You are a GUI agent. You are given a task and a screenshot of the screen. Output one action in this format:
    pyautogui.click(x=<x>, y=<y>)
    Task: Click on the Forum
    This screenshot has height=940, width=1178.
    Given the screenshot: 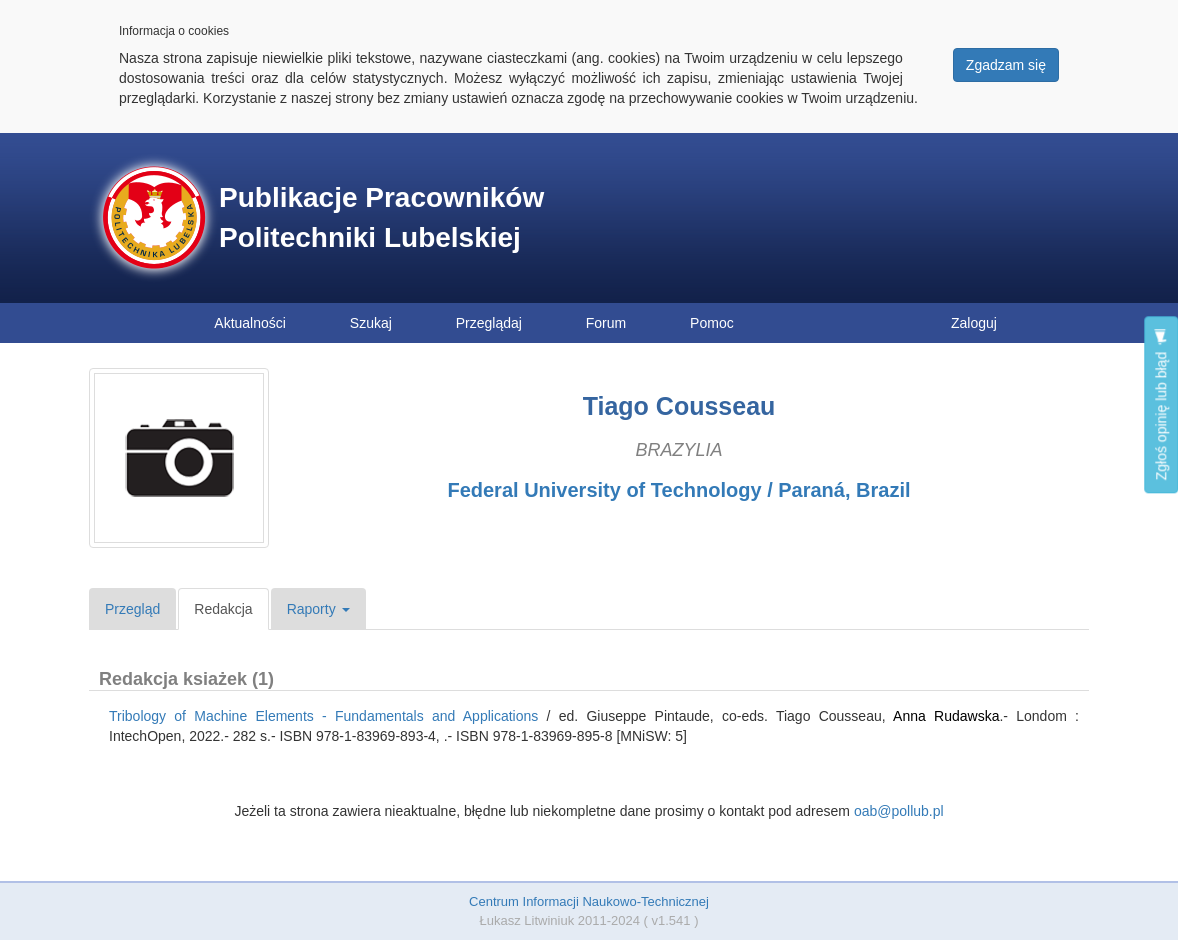 What is the action you would take?
    pyautogui.click(x=606, y=323)
    